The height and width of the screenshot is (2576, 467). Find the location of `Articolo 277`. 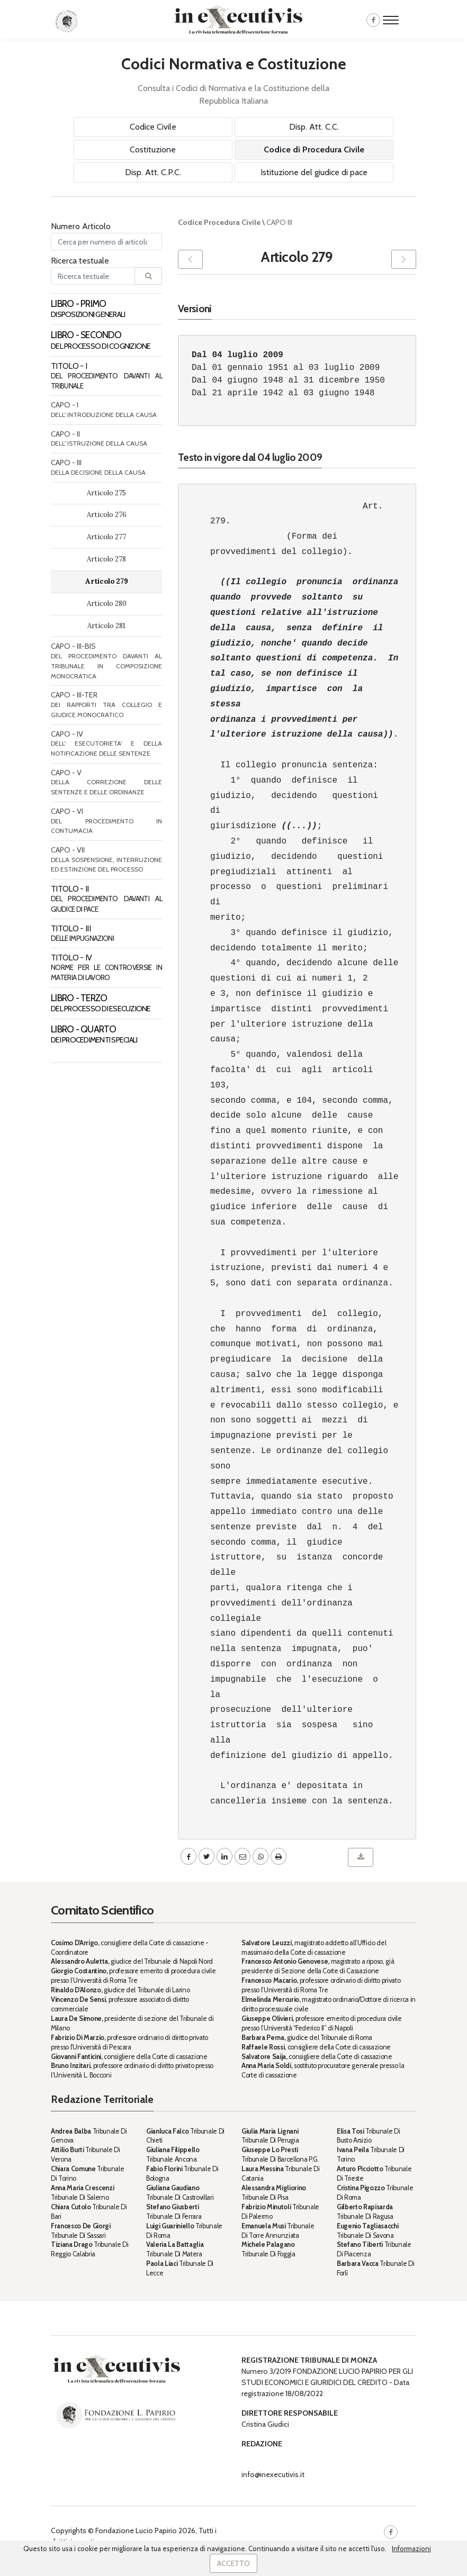

Articolo 277 is located at coordinates (106, 536).